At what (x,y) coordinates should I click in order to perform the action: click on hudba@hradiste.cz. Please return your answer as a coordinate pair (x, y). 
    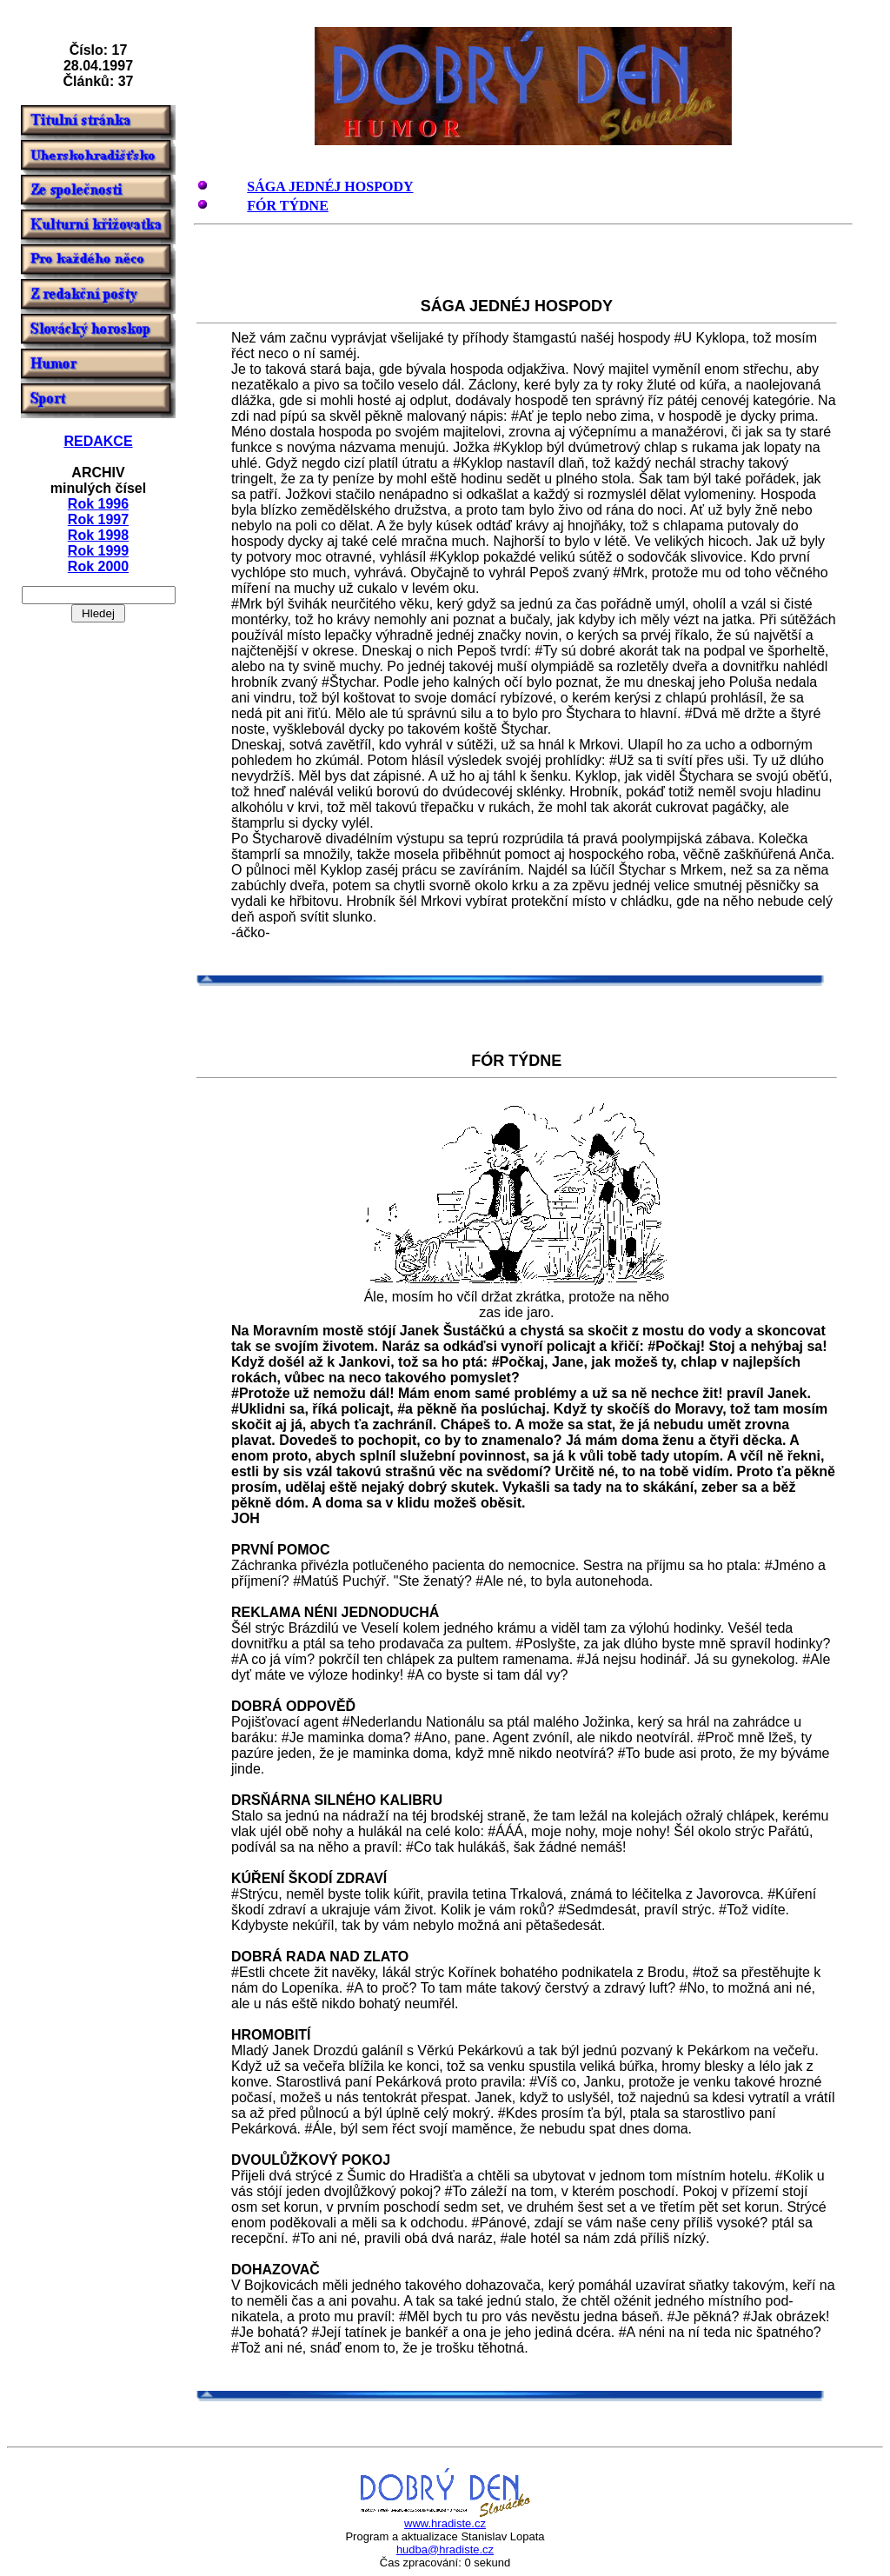
    Looking at the image, I should click on (445, 2549).